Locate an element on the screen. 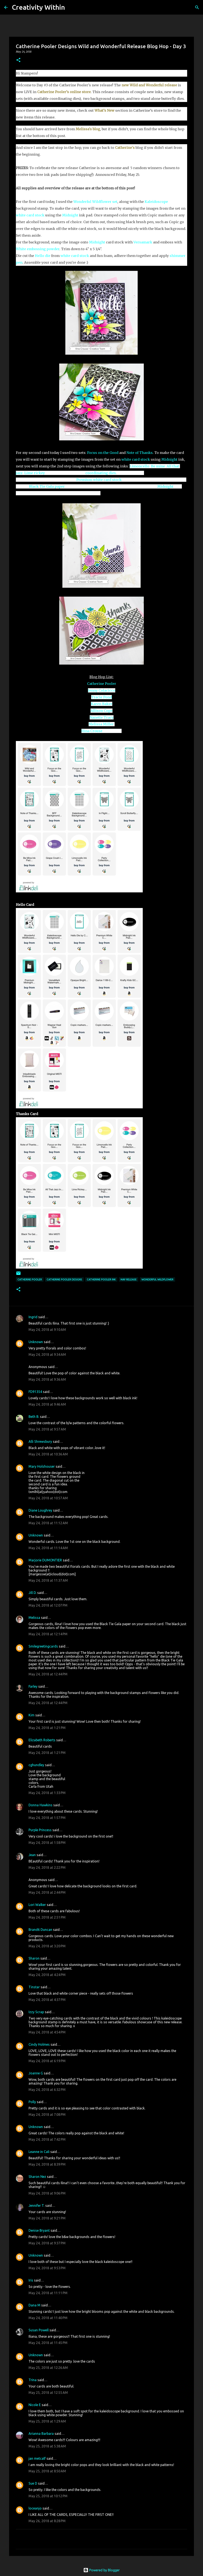  Elizabeth Roberts is located at coordinates (42, 1740).